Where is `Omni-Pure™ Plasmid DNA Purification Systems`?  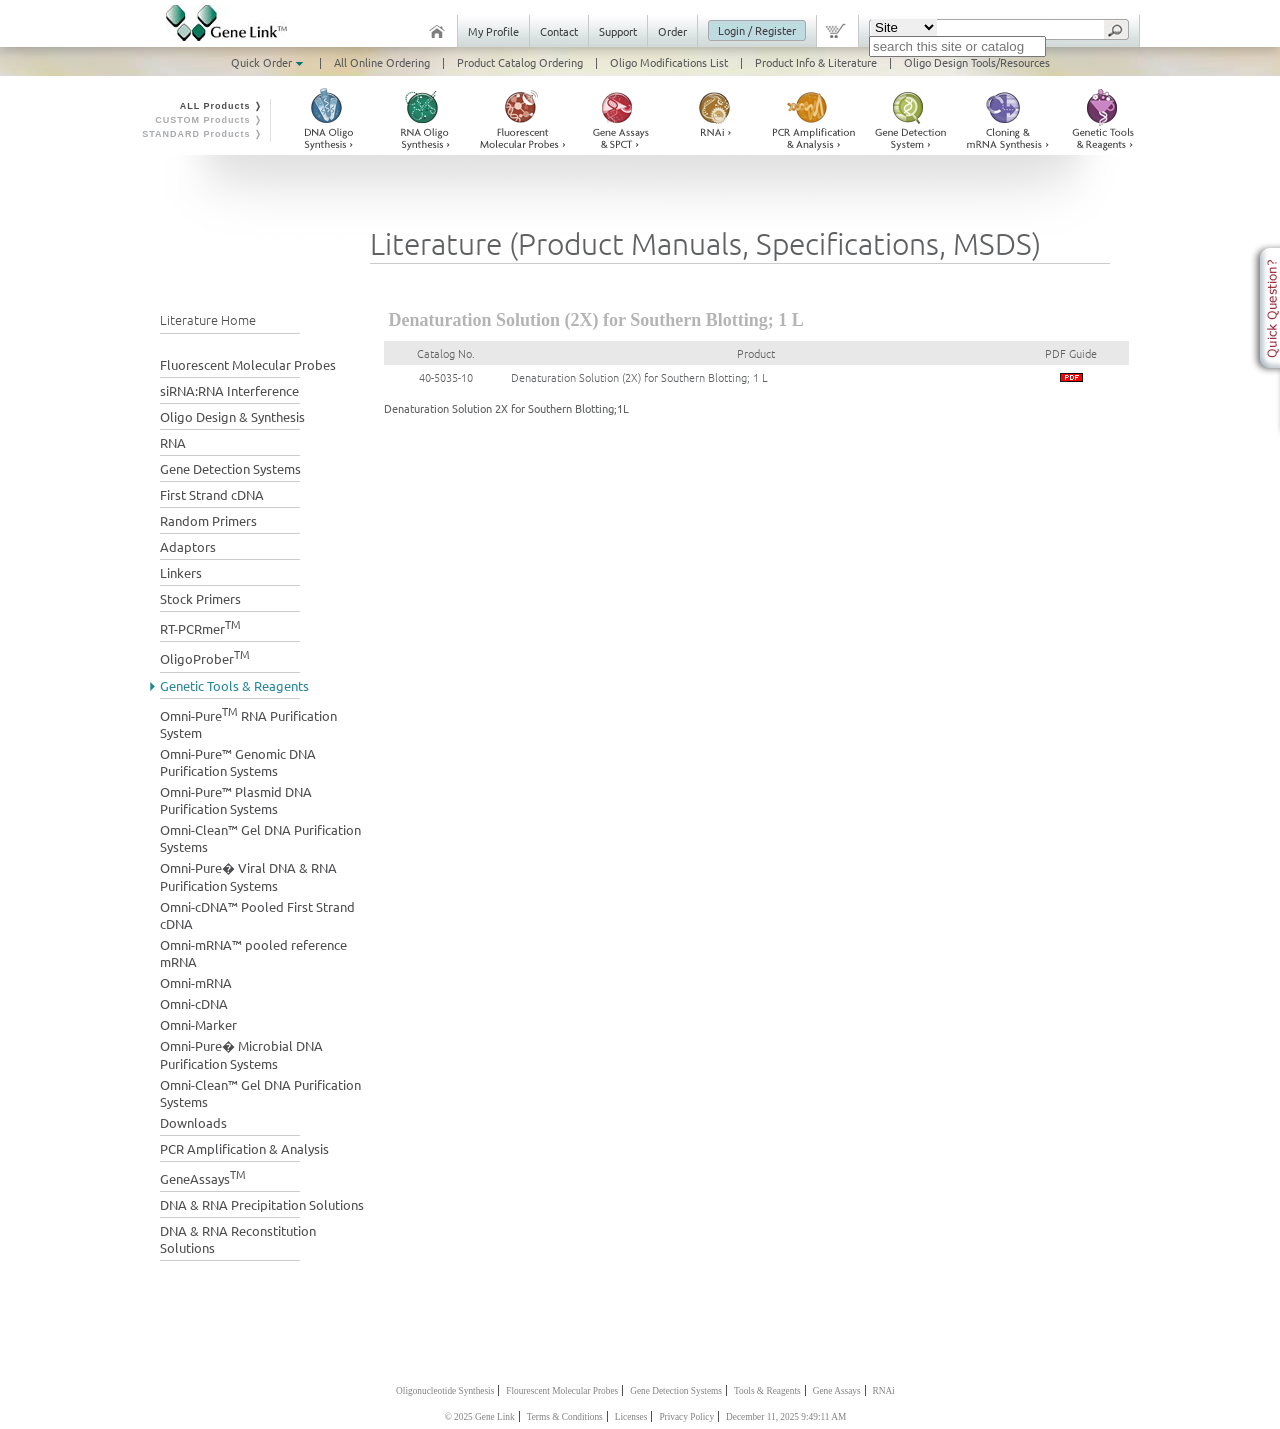
Omni-Pure™ Plasmid DNA Purification Systems is located at coordinates (236, 800).